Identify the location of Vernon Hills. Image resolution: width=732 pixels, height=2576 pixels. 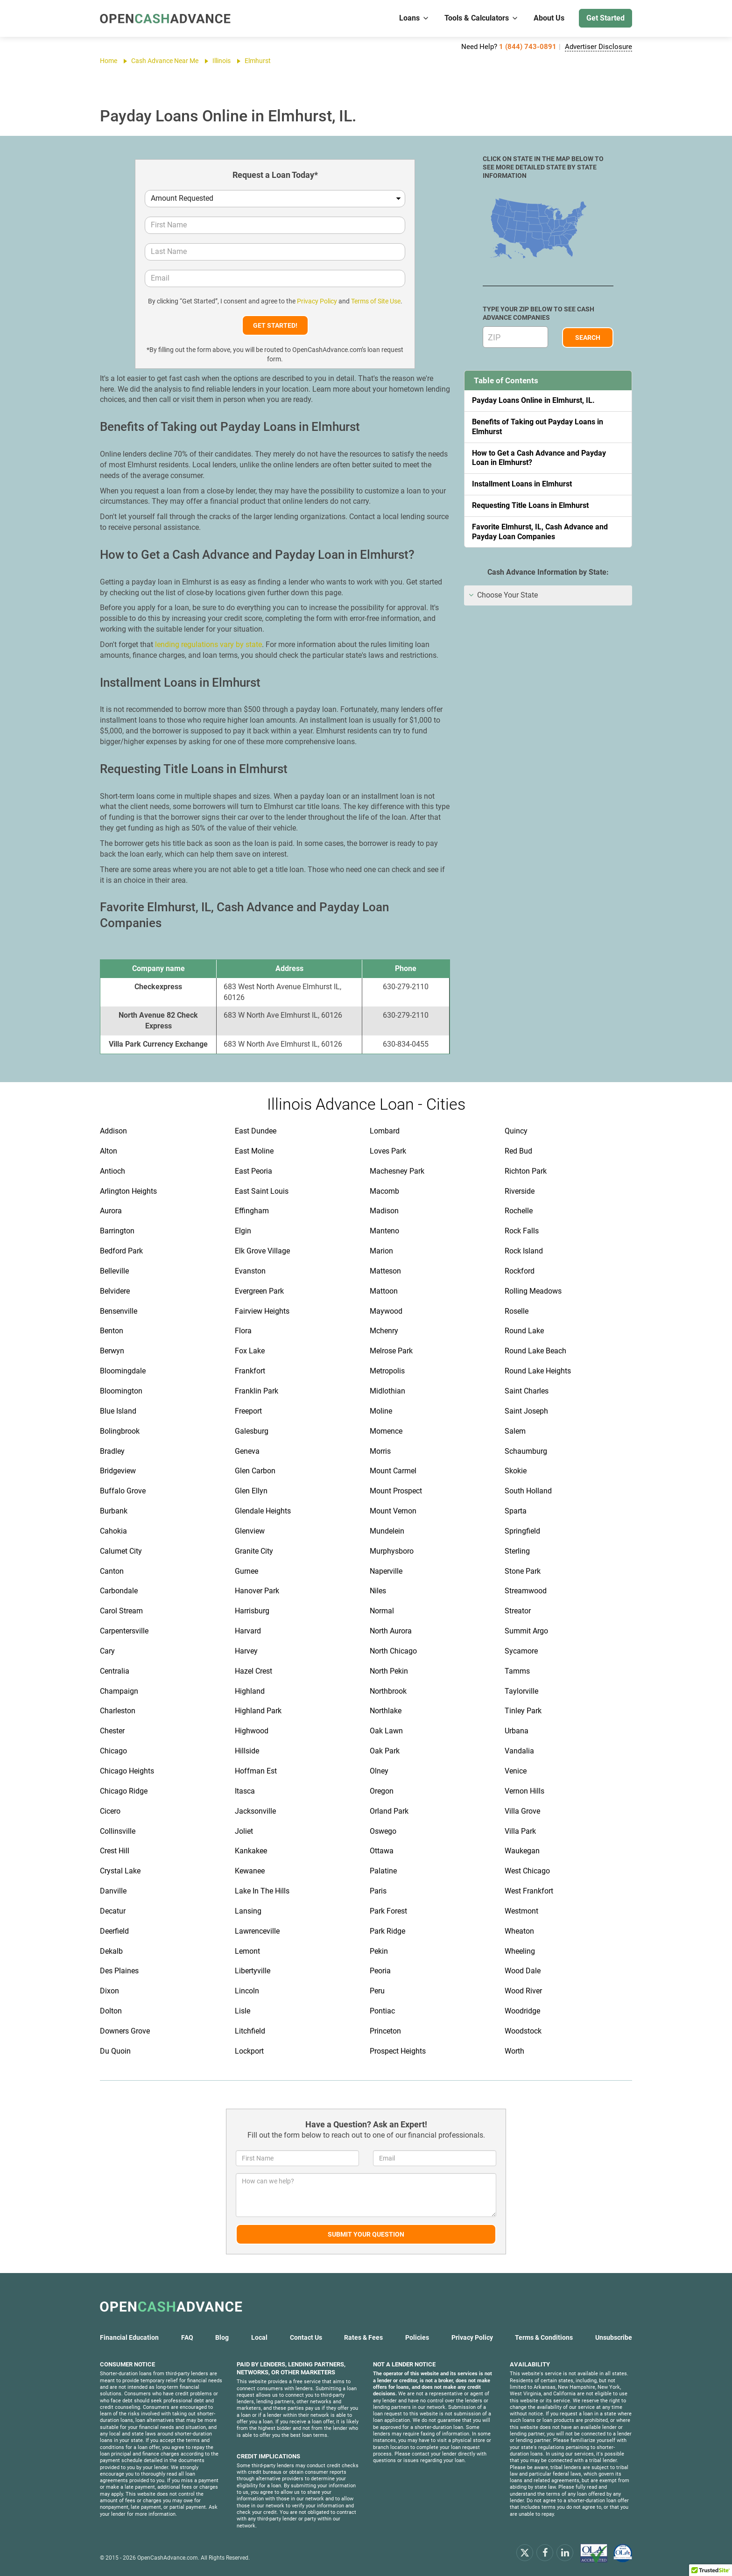
(524, 1791).